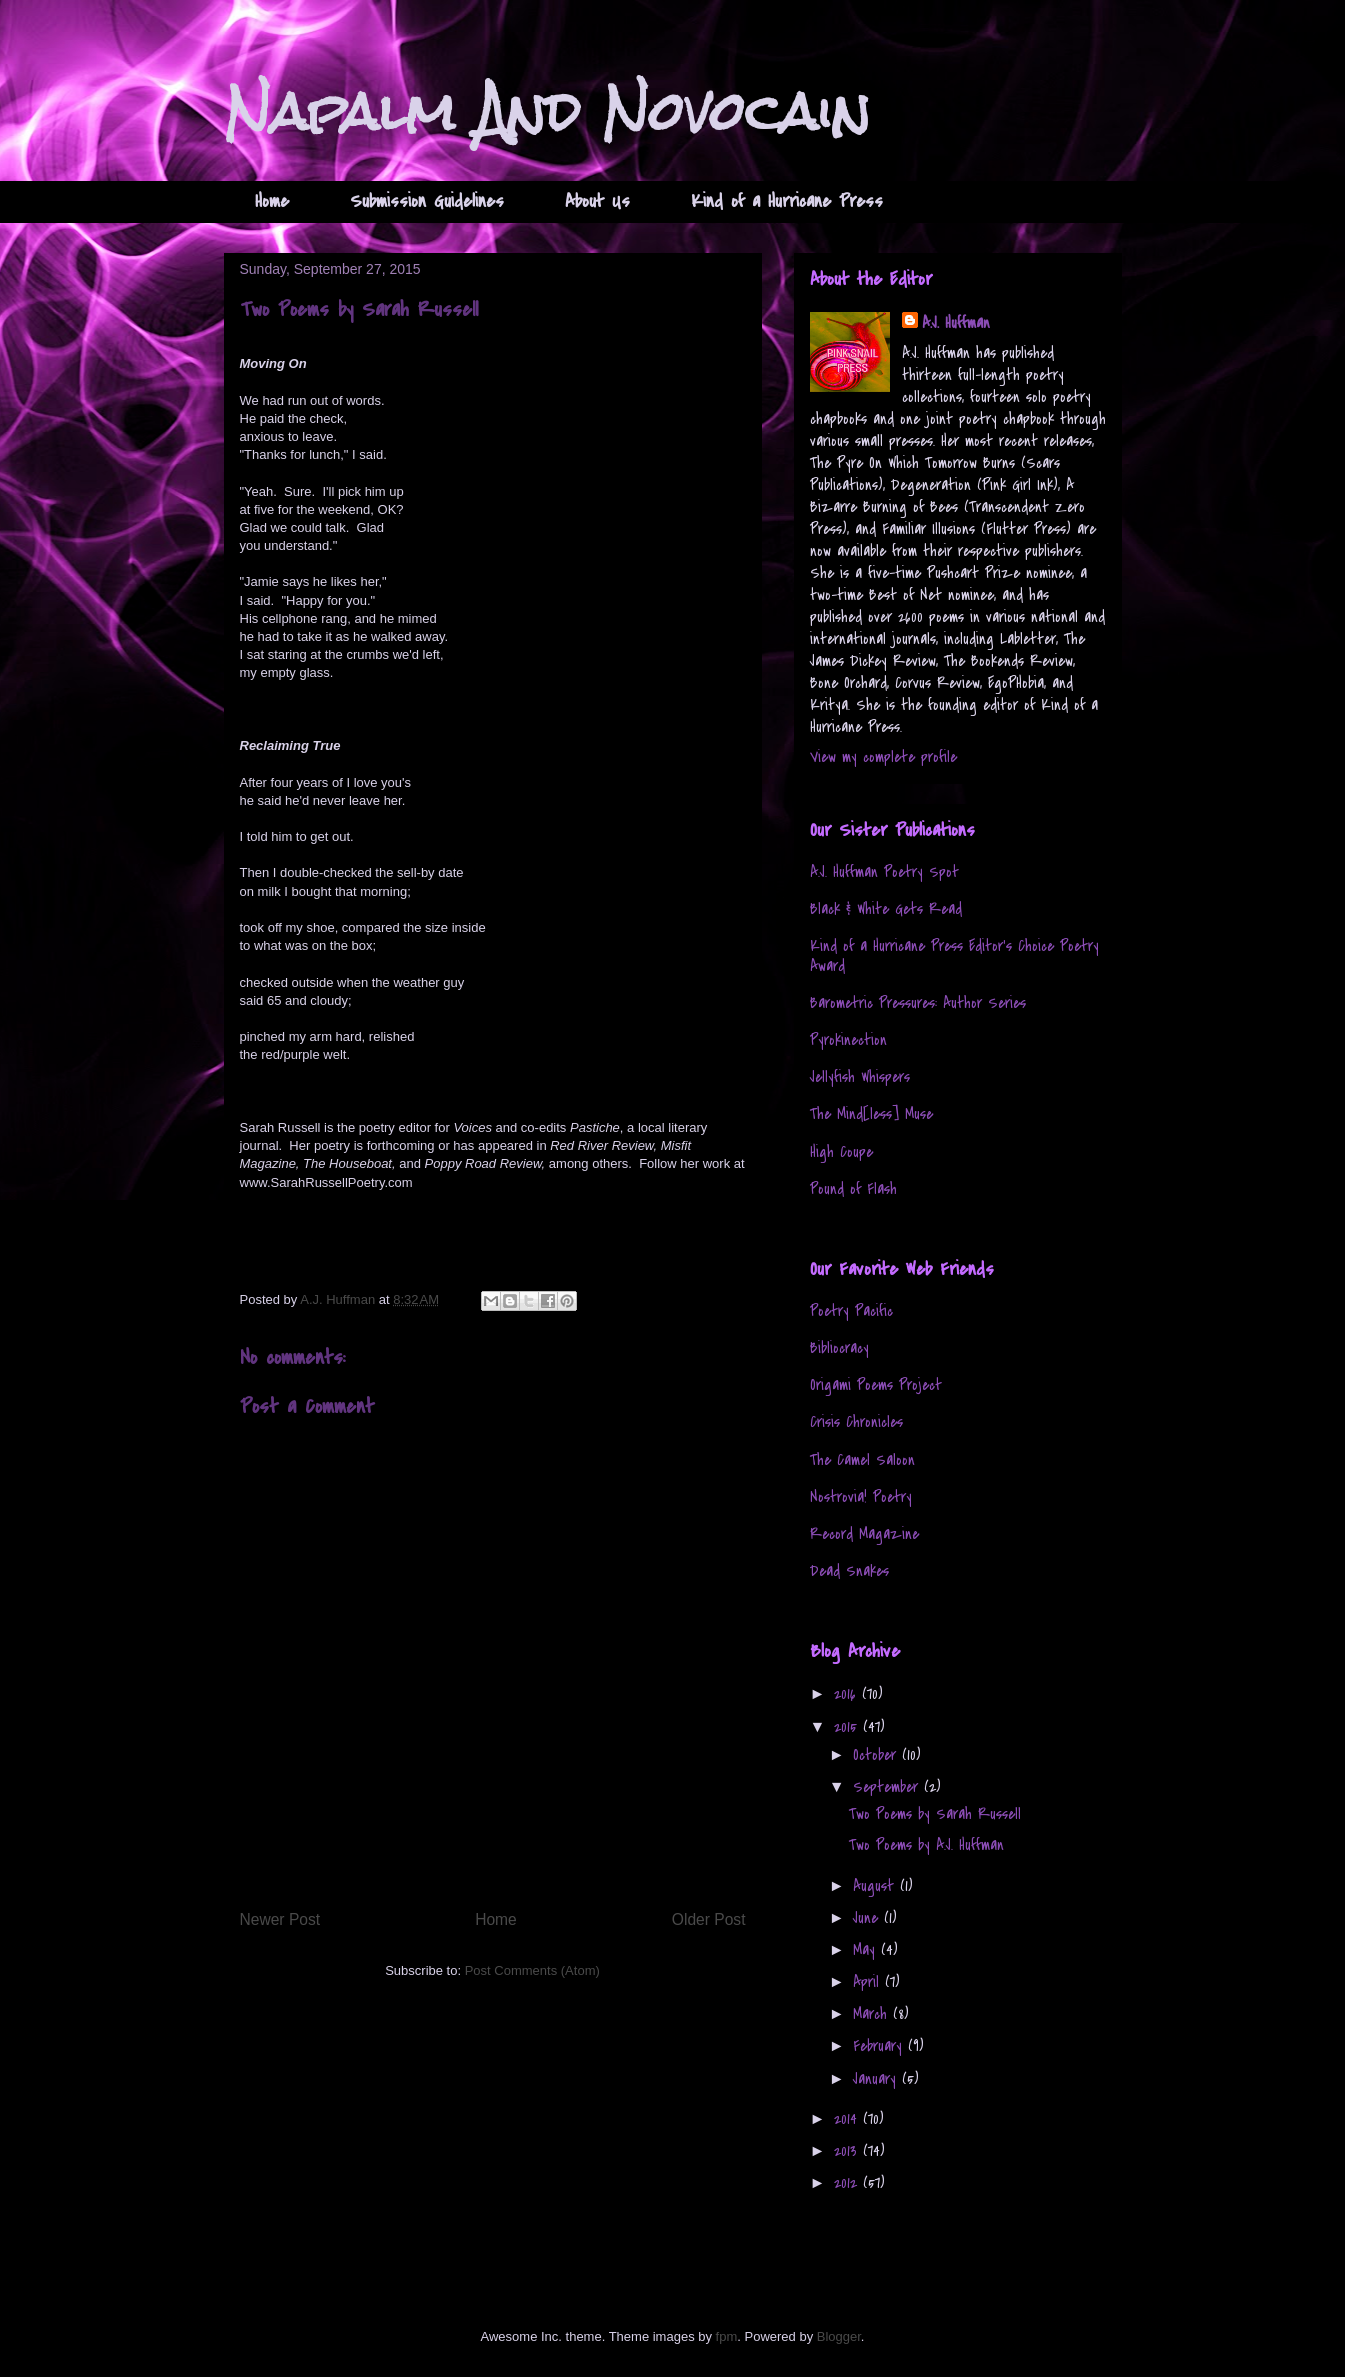 This screenshot has width=1345, height=2377. I want to click on Kind of a Hurricane Press, so click(787, 201).